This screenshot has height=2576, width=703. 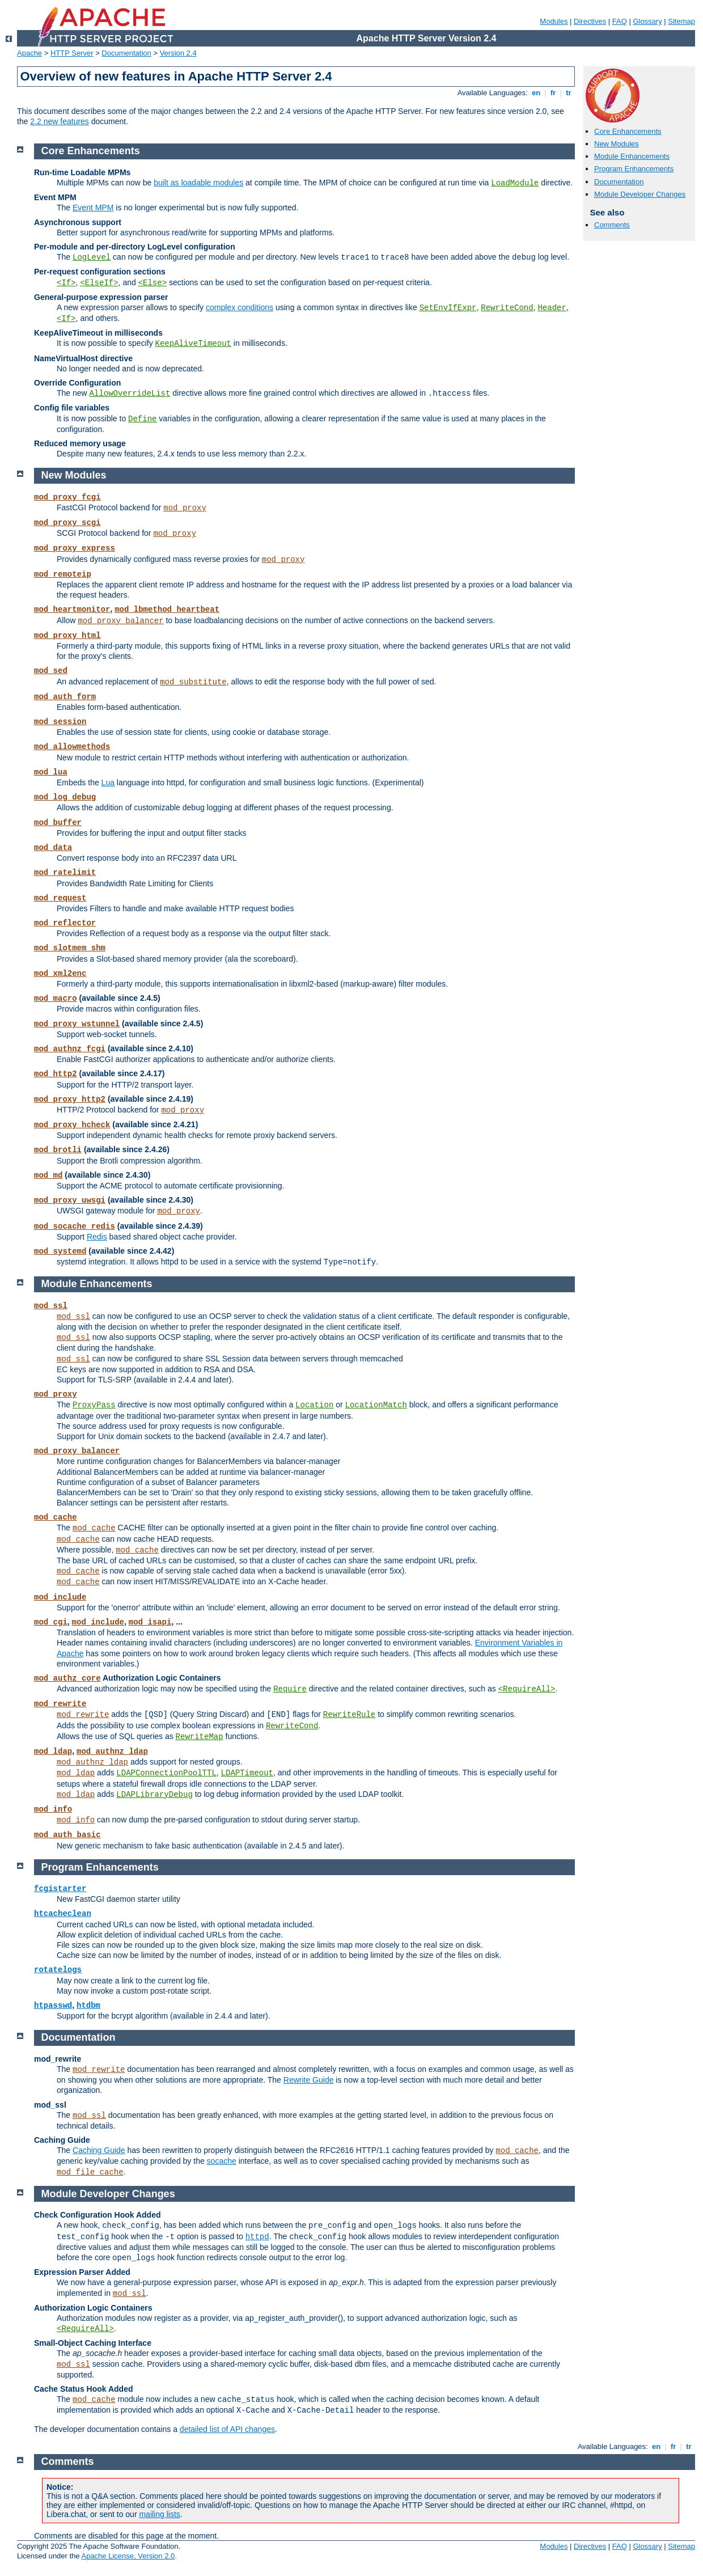 I want to click on mod_lbmethod_heartbeat, so click(x=167, y=609).